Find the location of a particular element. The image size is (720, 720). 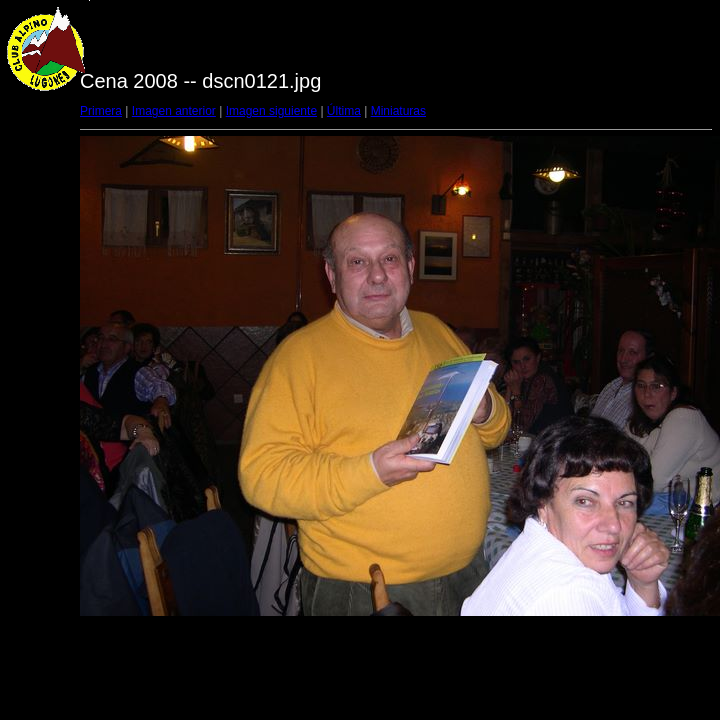

Primera is located at coordinates (101, 111).